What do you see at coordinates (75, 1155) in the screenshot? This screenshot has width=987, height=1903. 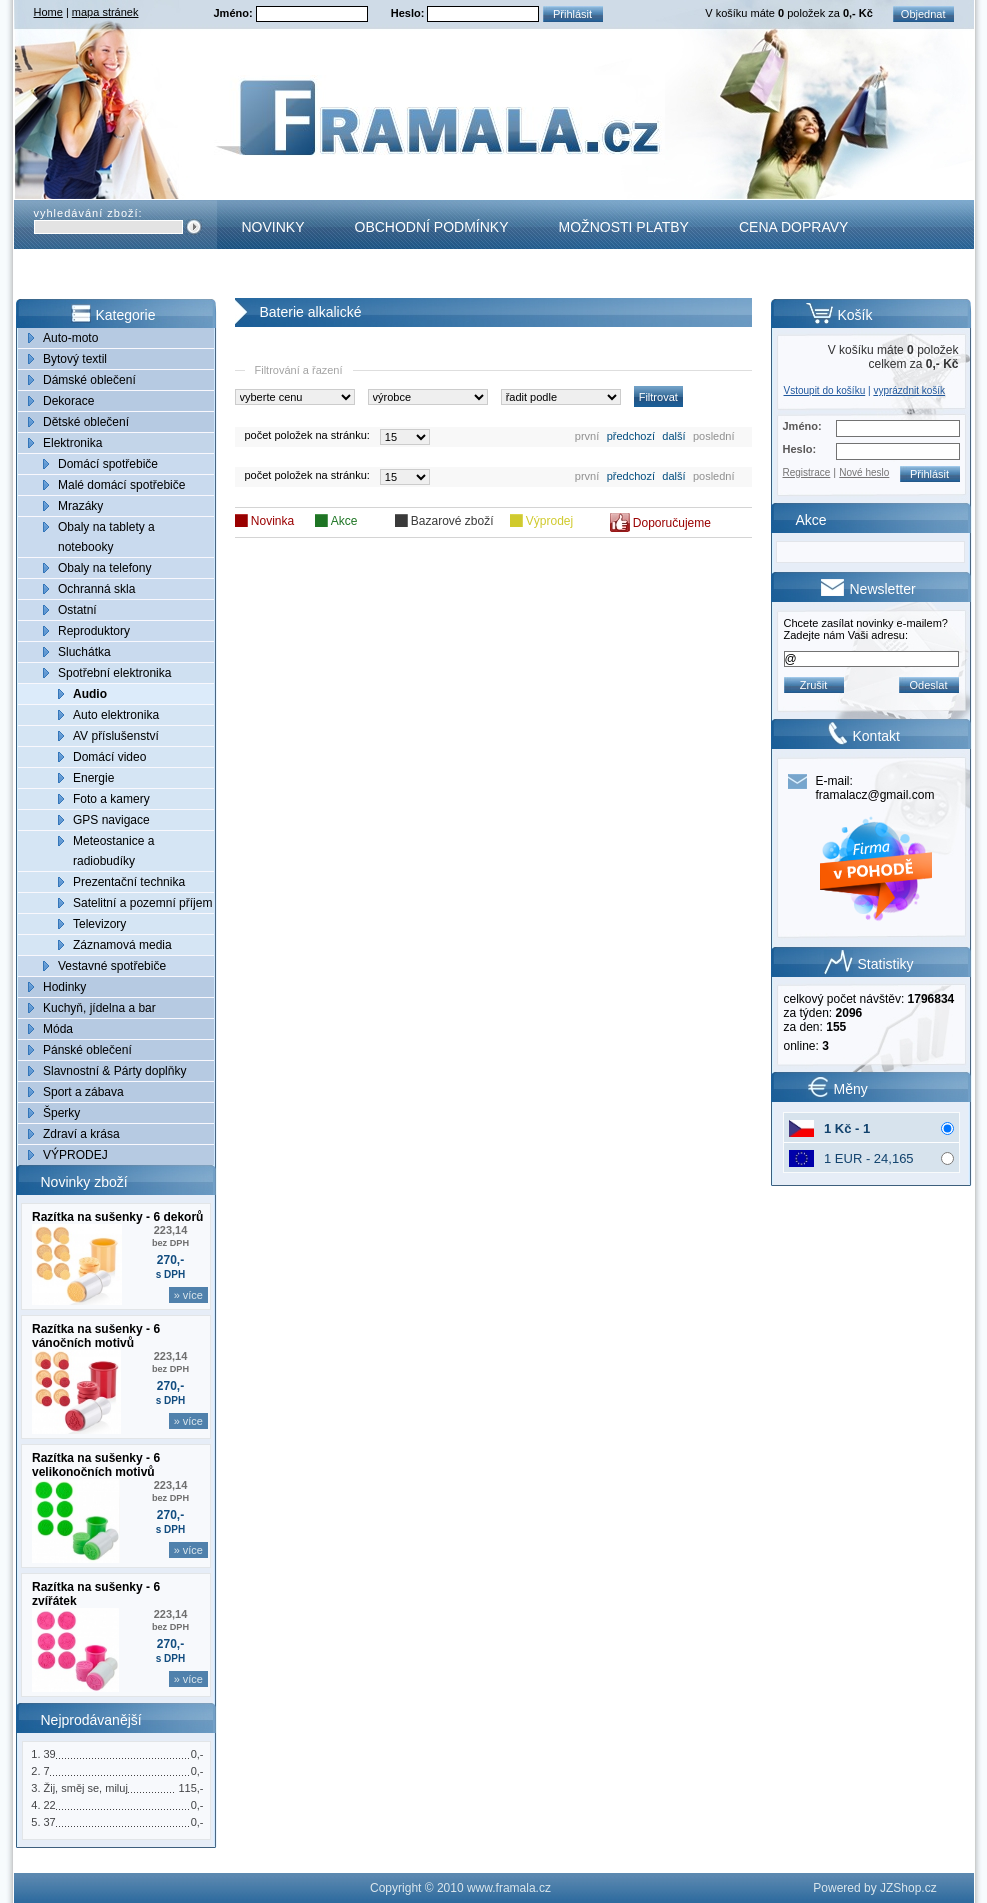 I see `VÝPRODEJ` at bounding box center [75, 1155].